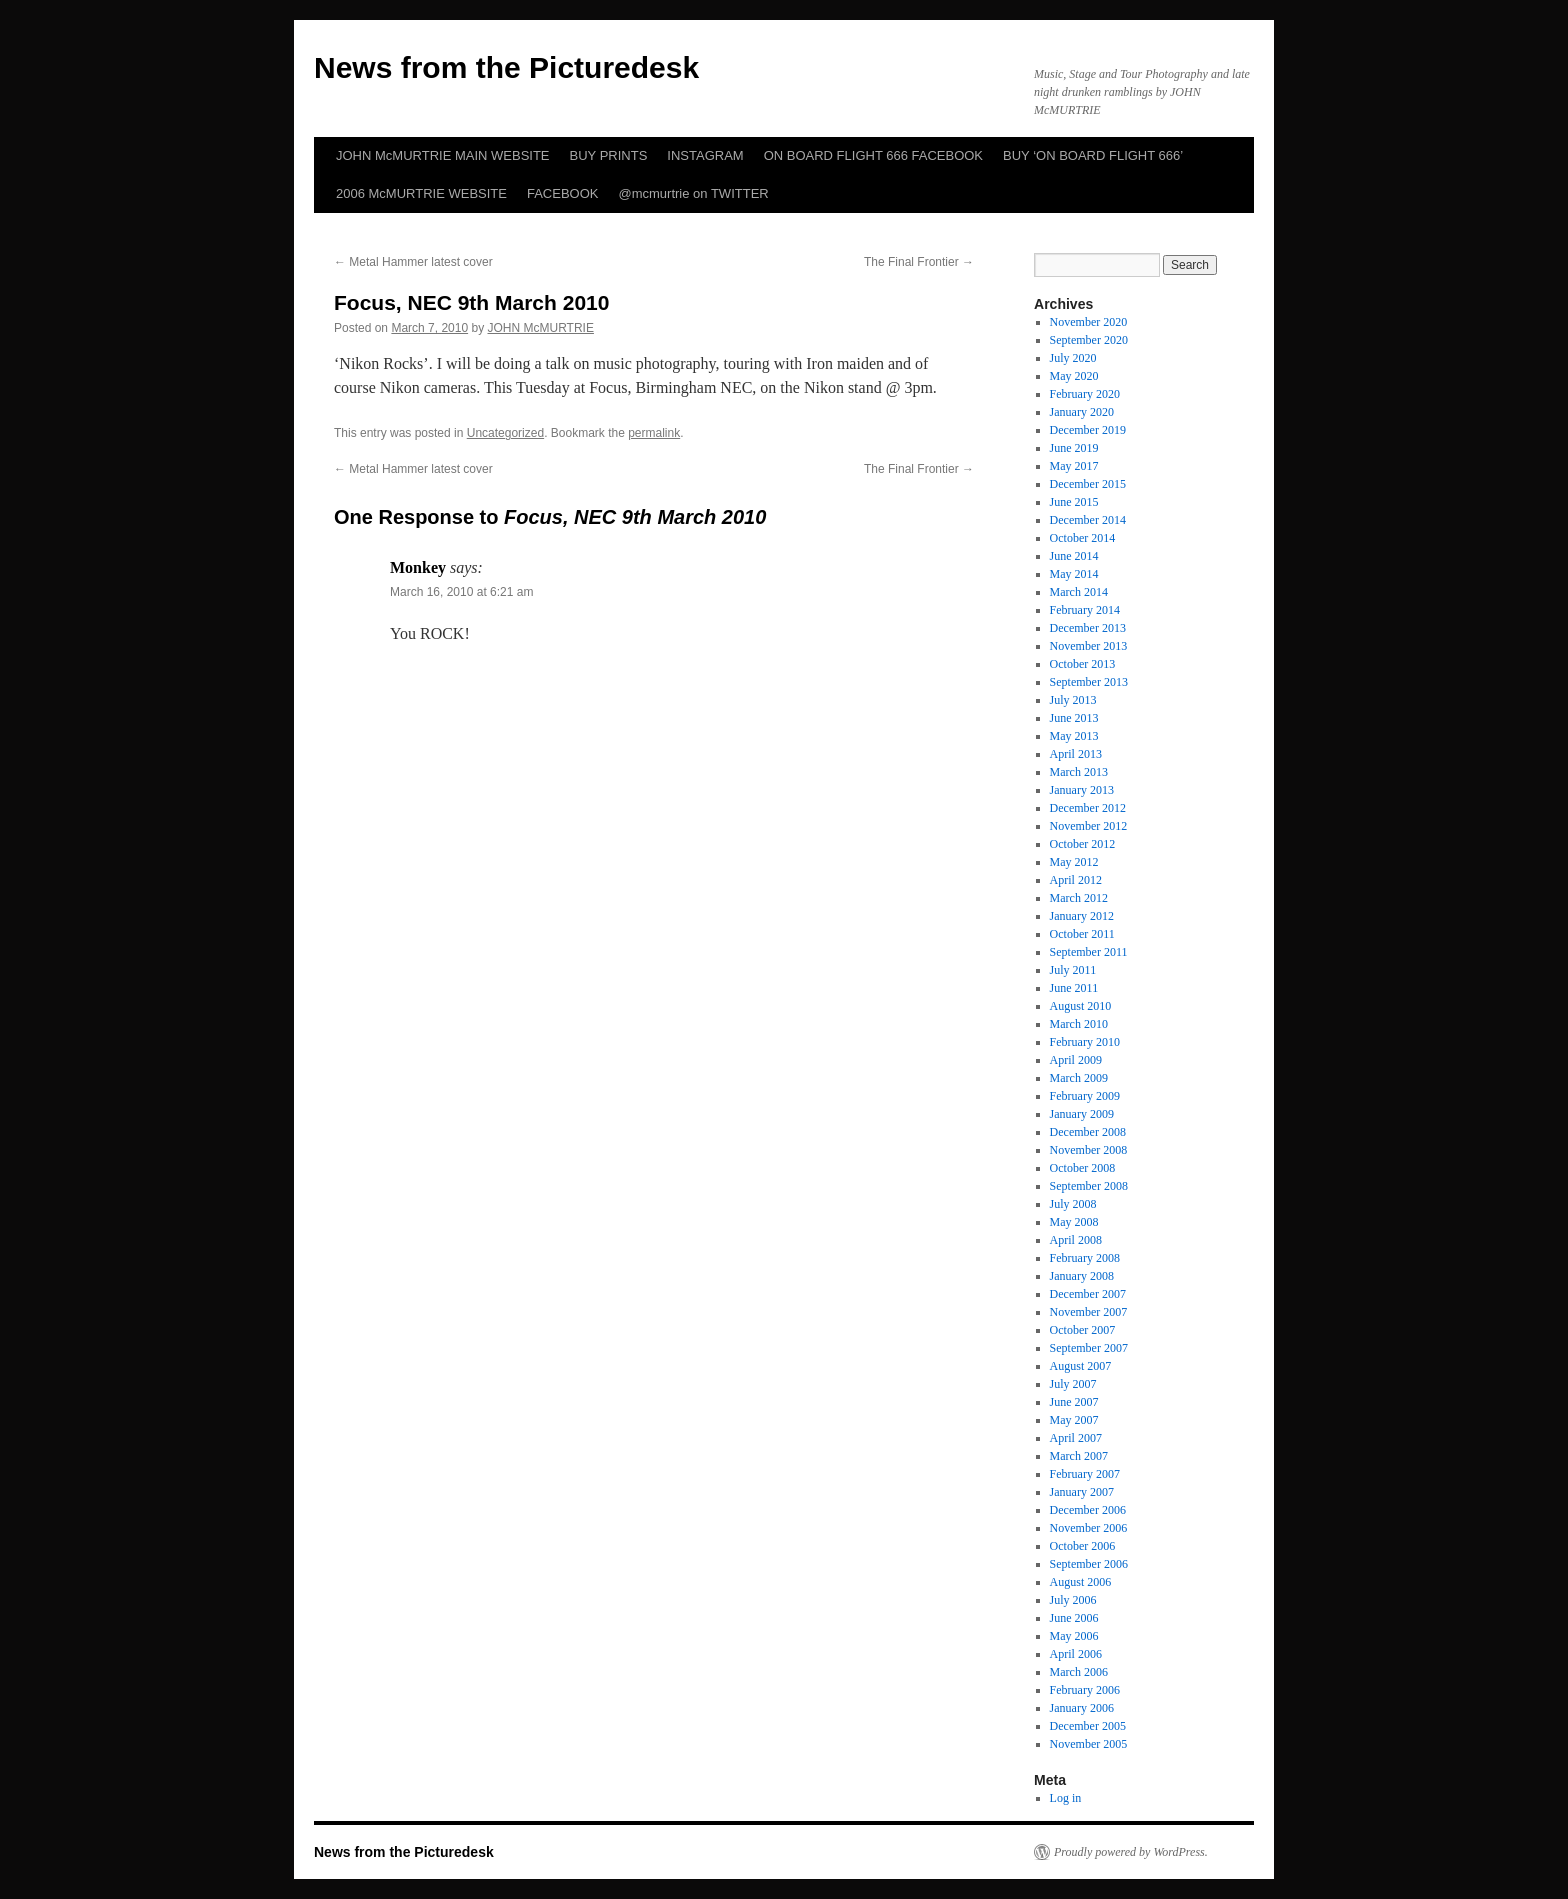  I want to click on August 2007, so click(1081, 1366).